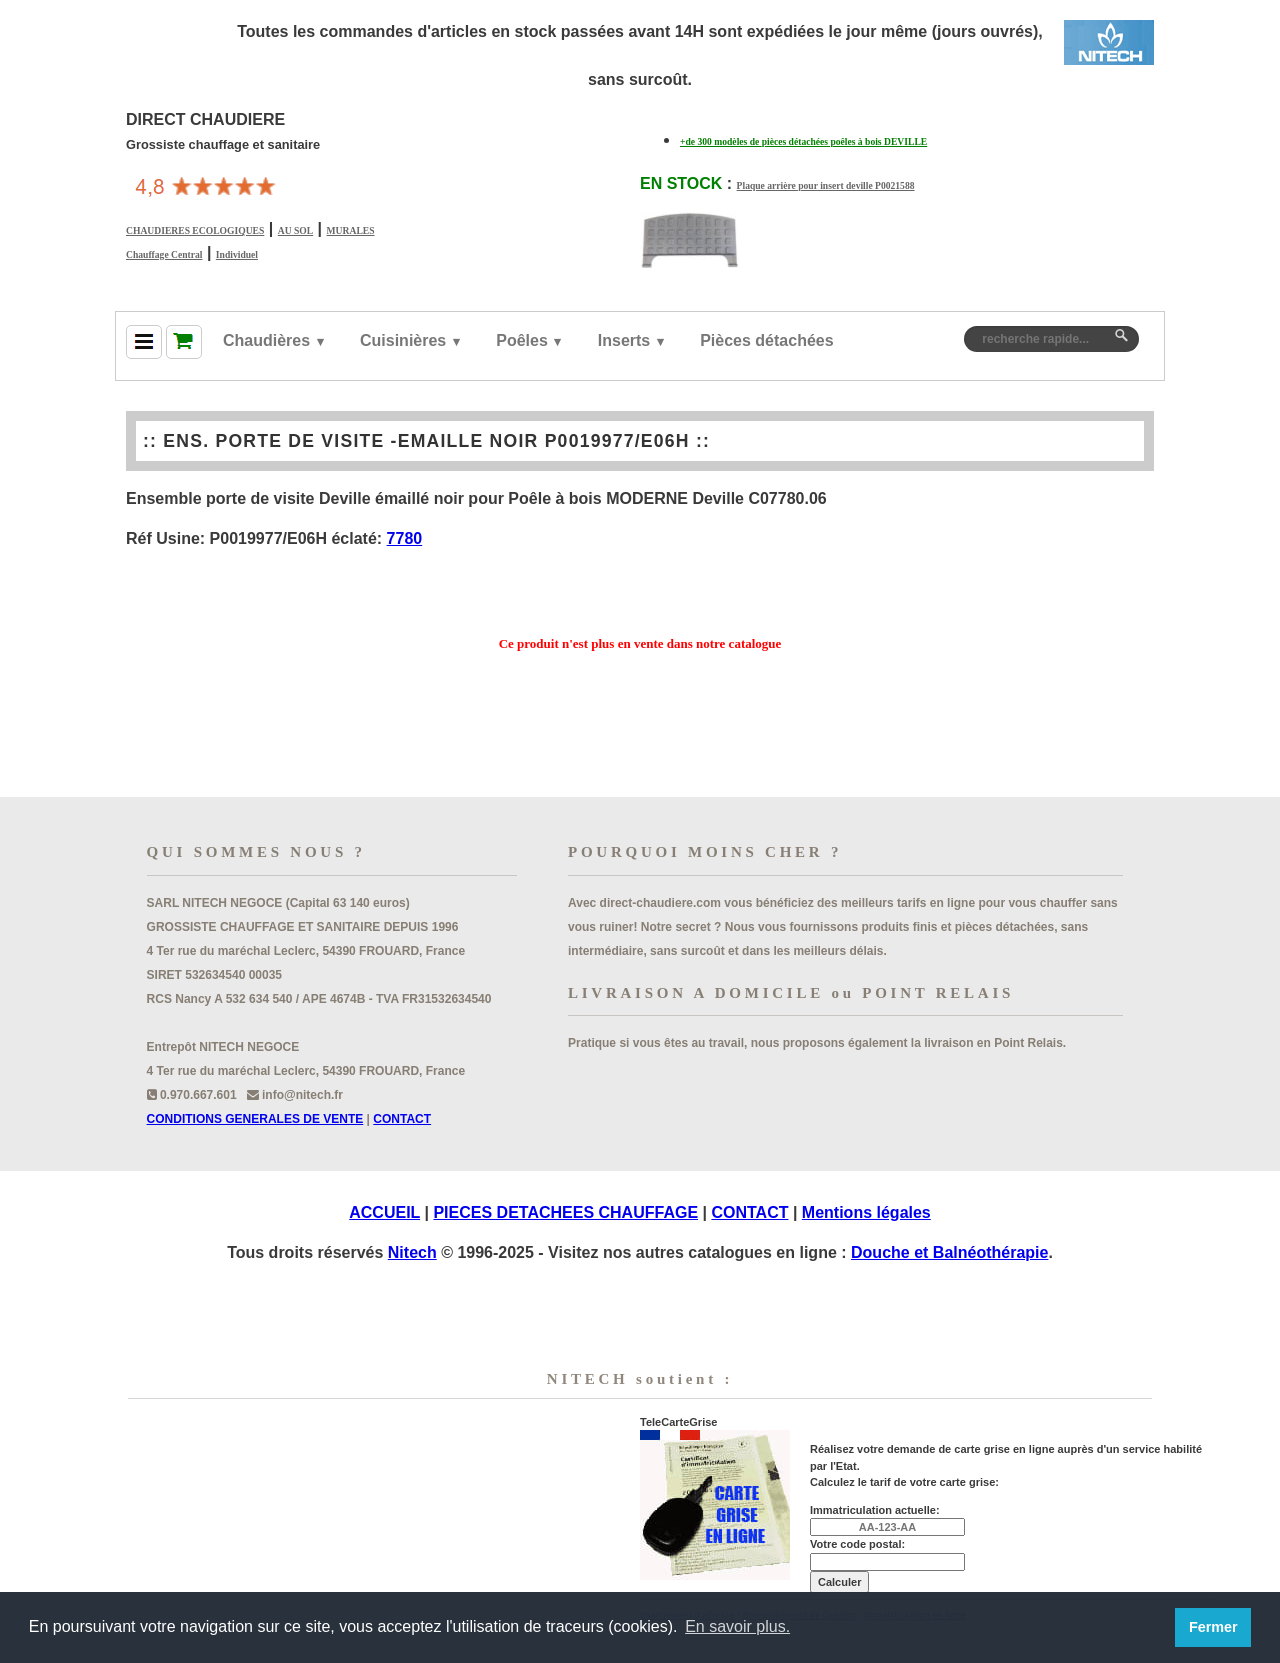 This screenshot has width=1280, height=1663. I want to click on CONDITIONS GENERALES DE VENTE, so click(255, 1119).